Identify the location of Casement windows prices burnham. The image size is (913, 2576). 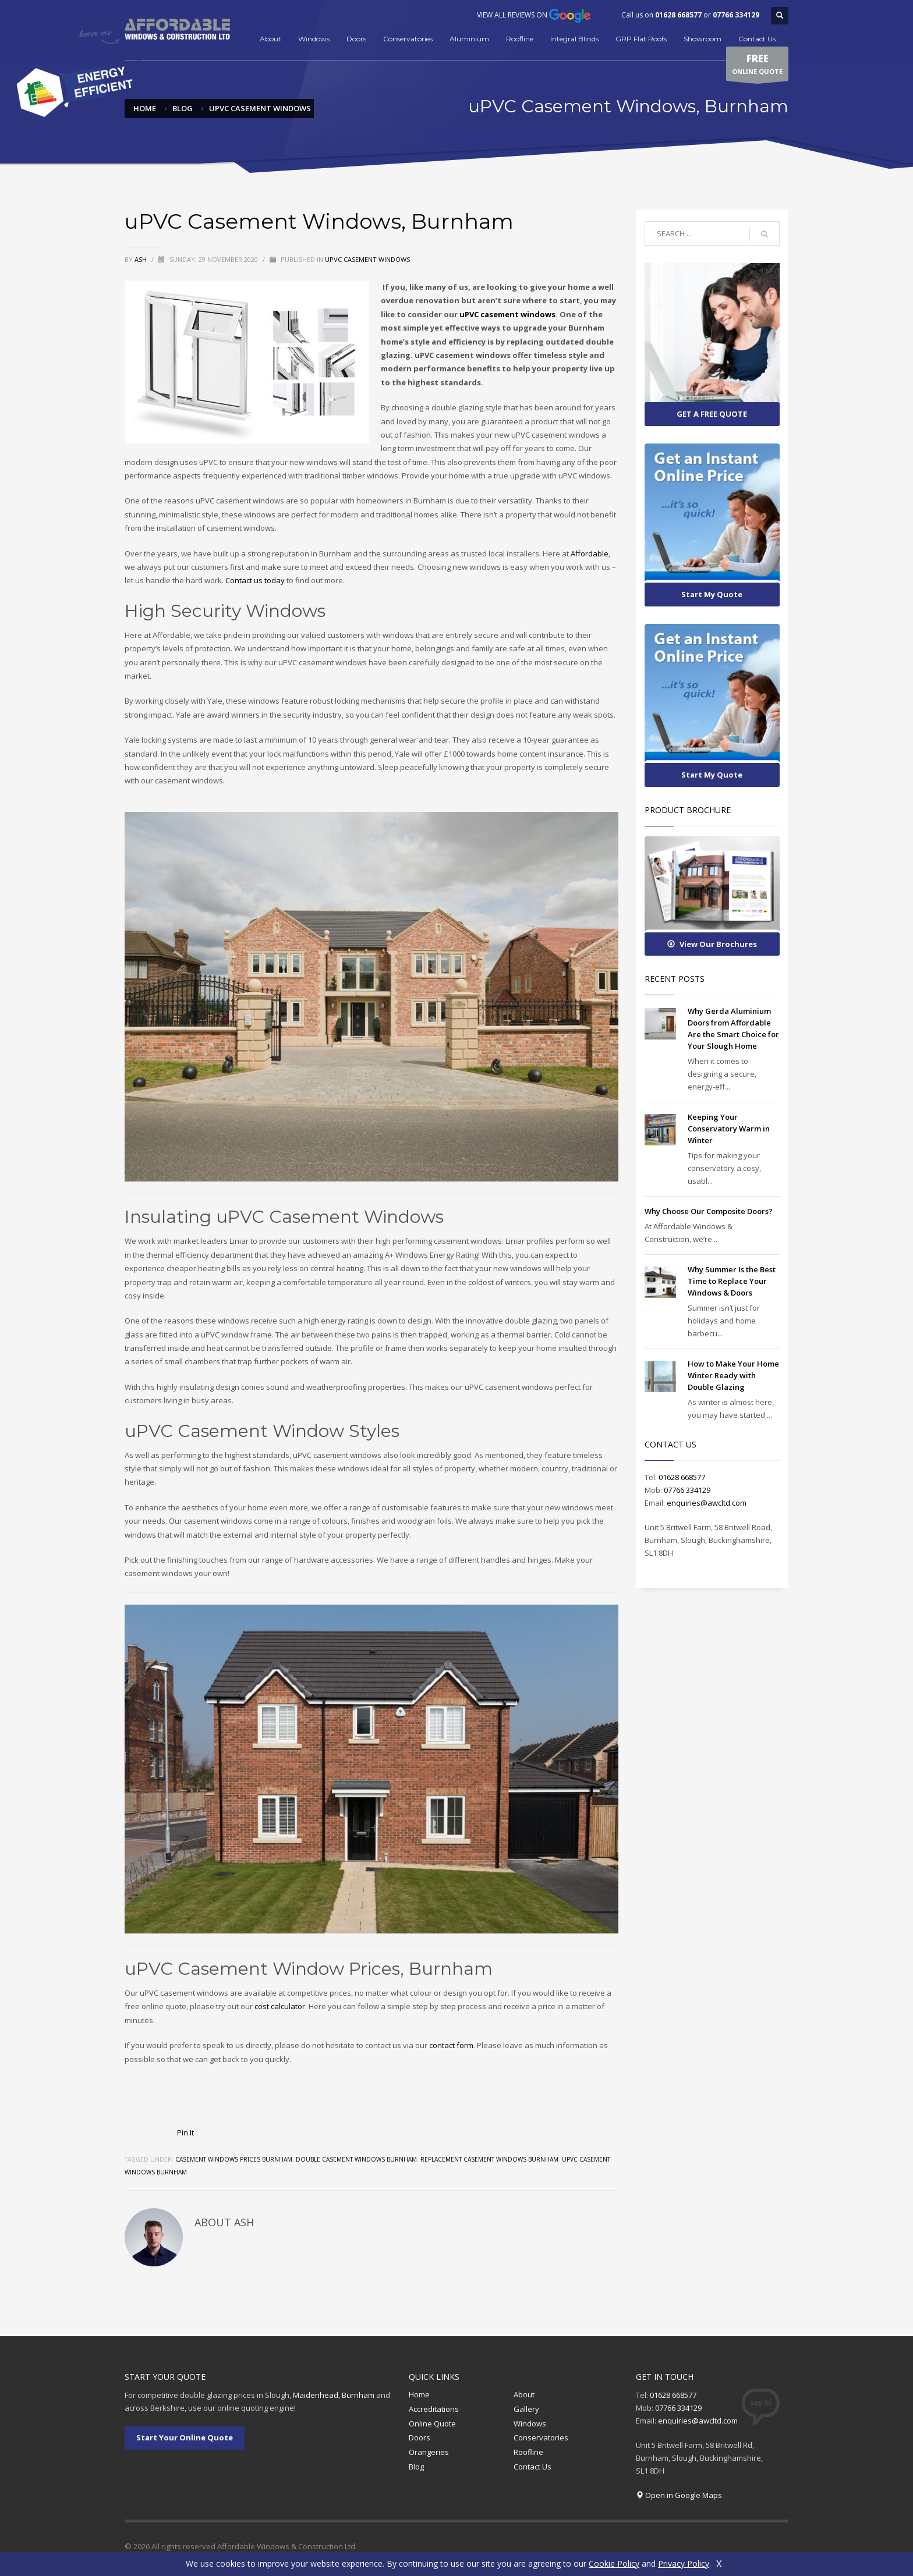
(233, 2159).